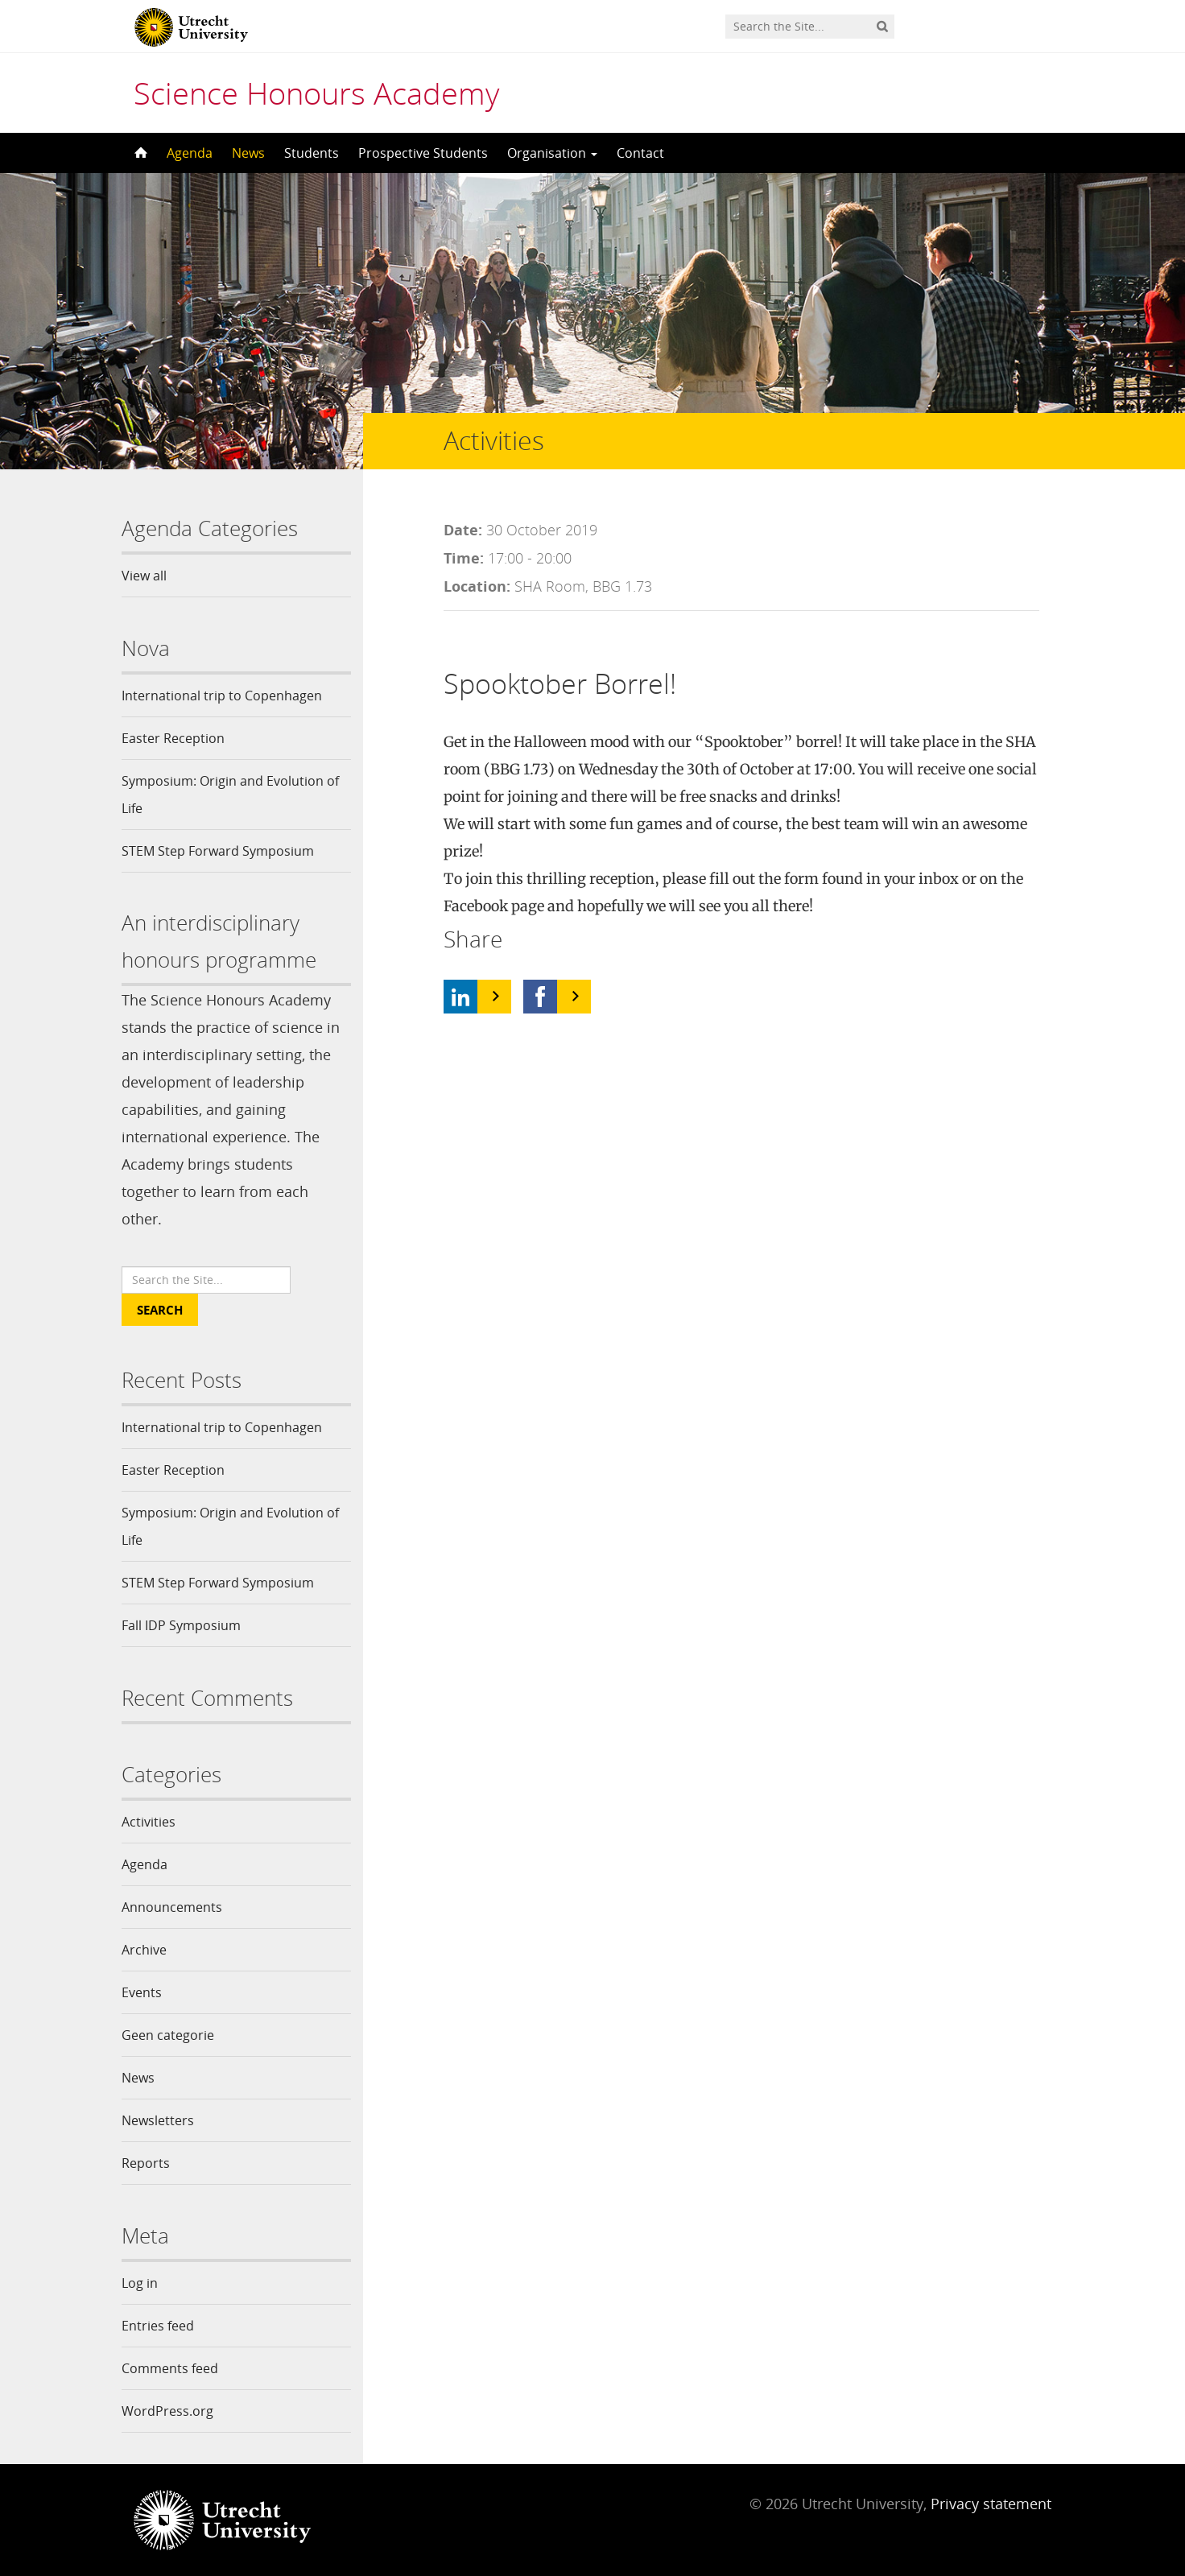 The width and height of the screenshot is (1185, 2576). What do you see at coordinates (316, 93) in the screenshot?
I see `Science Honours Academy` at bounding box center [316, 93].